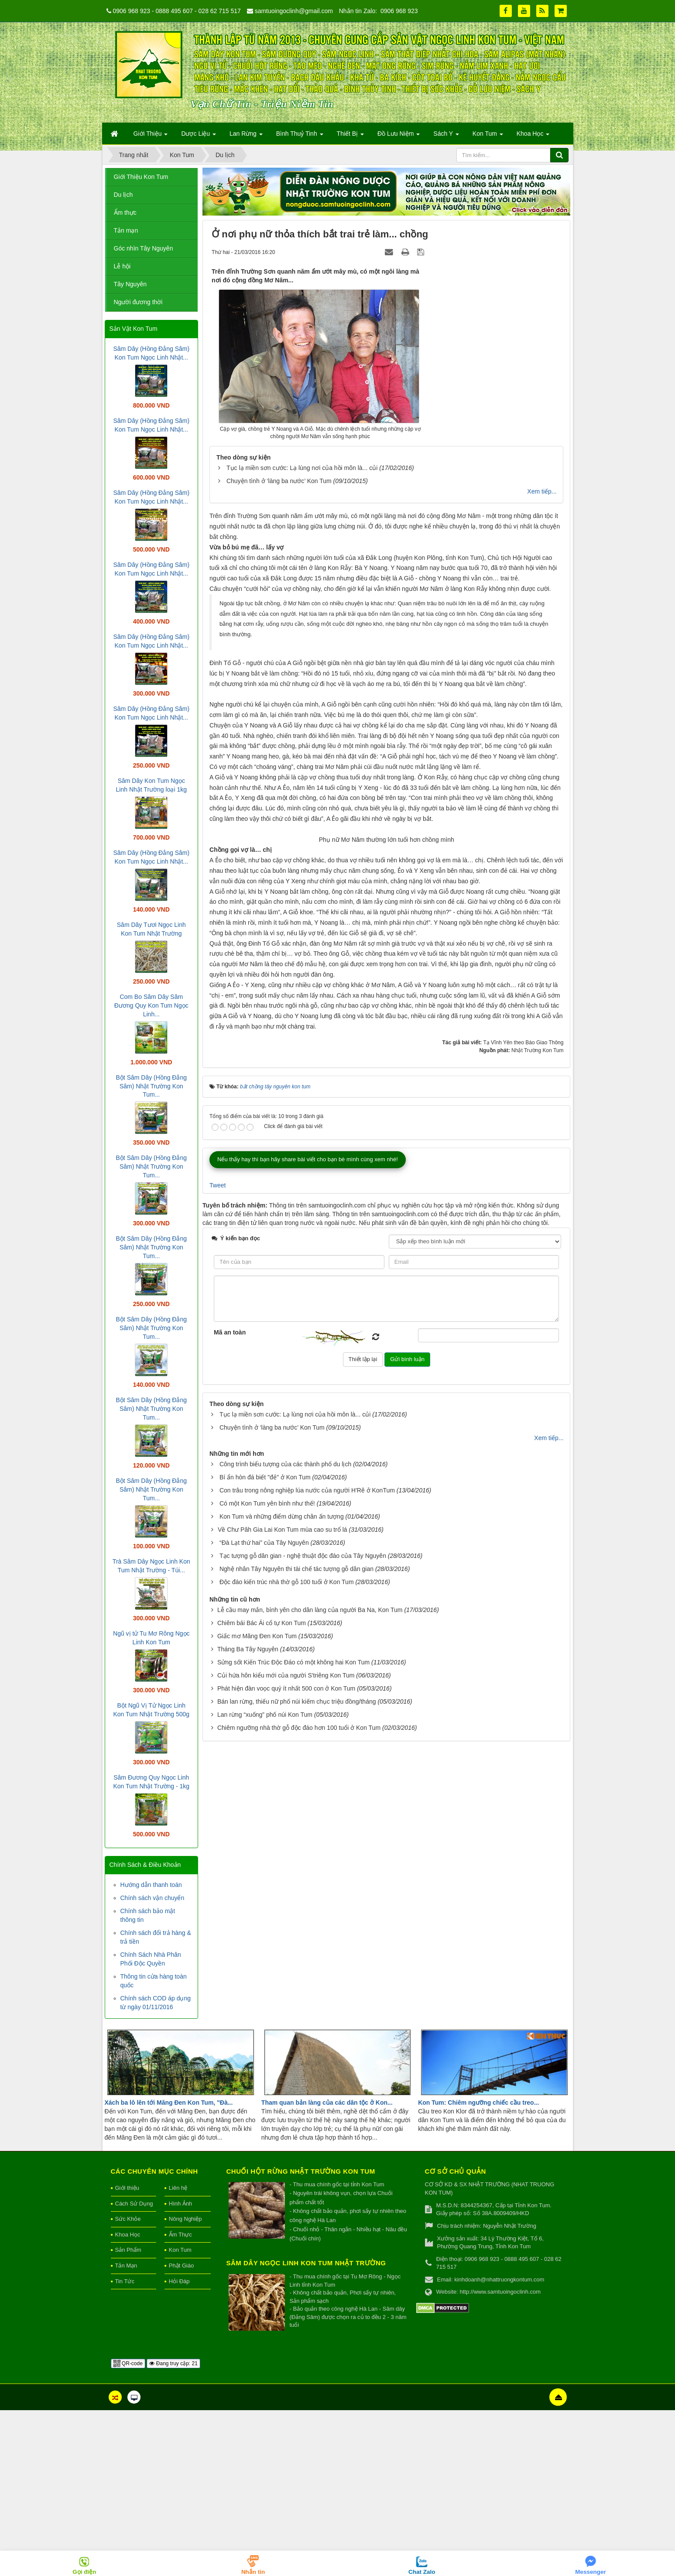 The height and width of the screenshot is (2576, 675). I want to click on “Đà Lạt thứ hai” của Tây Nguyên, so click(264, 1986).